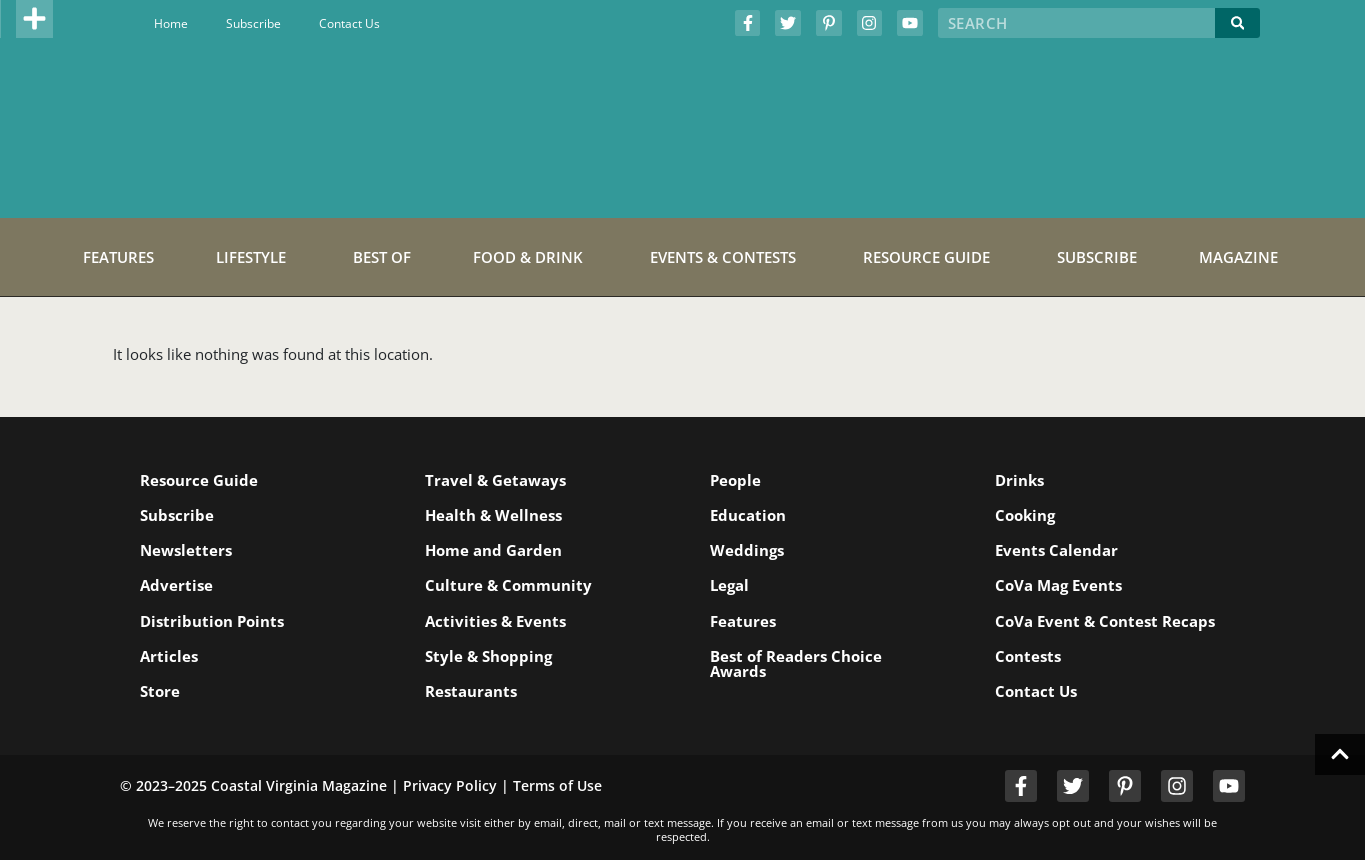 This screenshot has width=1365, height=860. Describe the element at coordinates (735, 480) in the screenshot. I see `People` at that location.